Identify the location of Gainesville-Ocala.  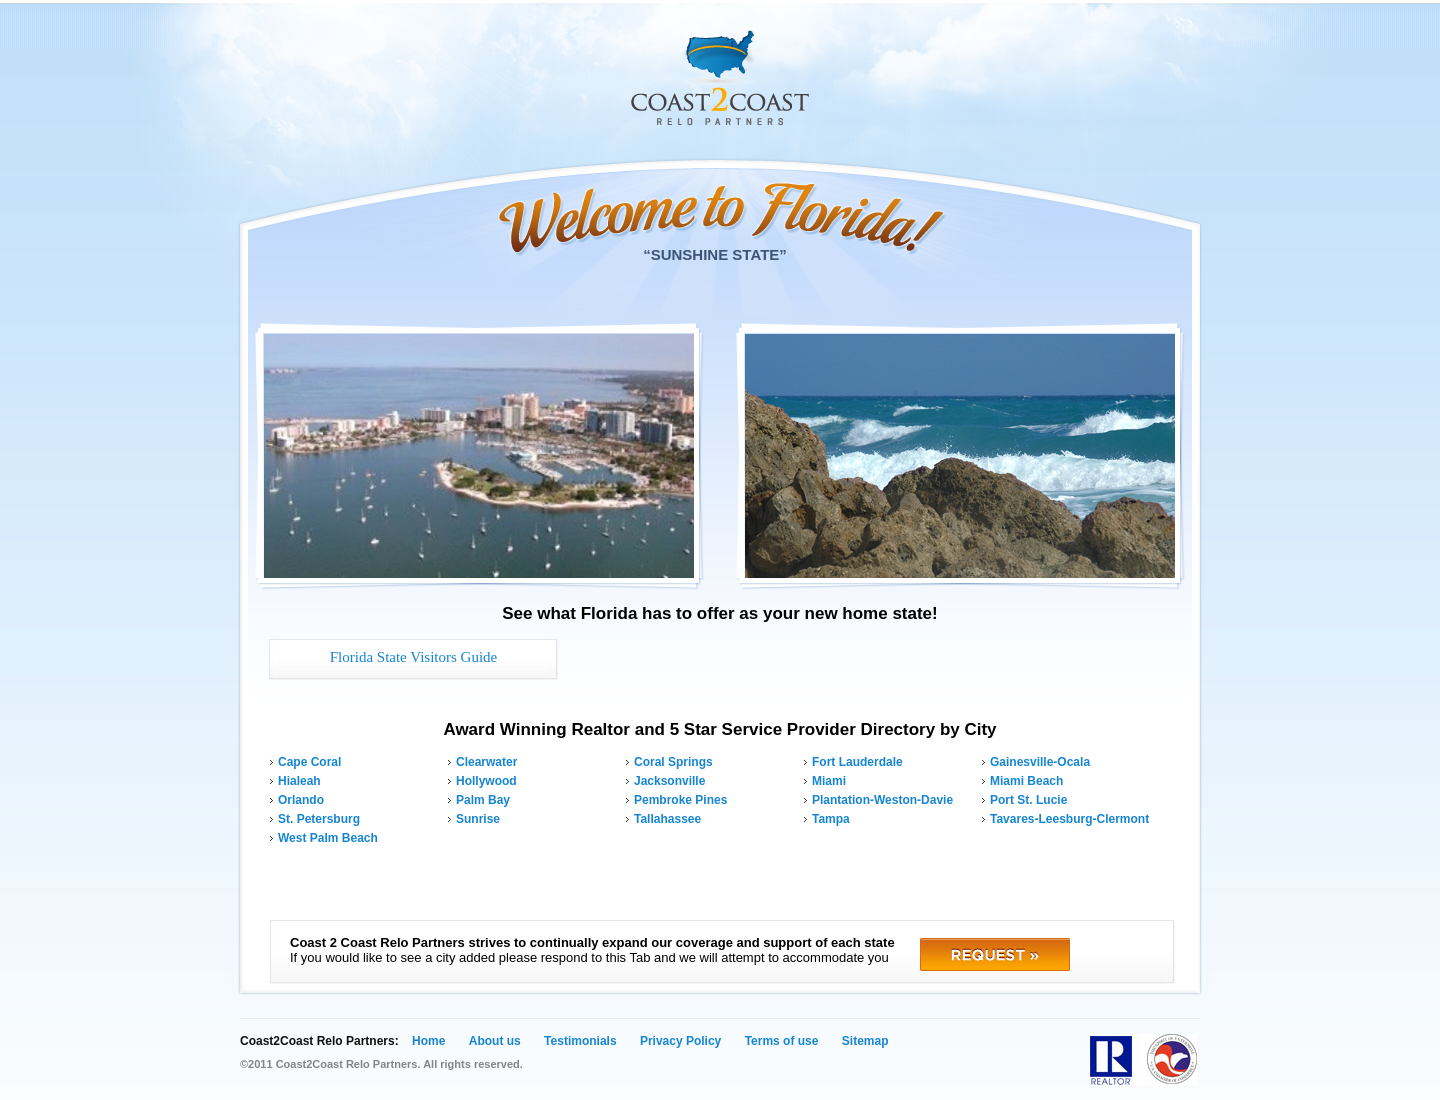
(1040, 762).